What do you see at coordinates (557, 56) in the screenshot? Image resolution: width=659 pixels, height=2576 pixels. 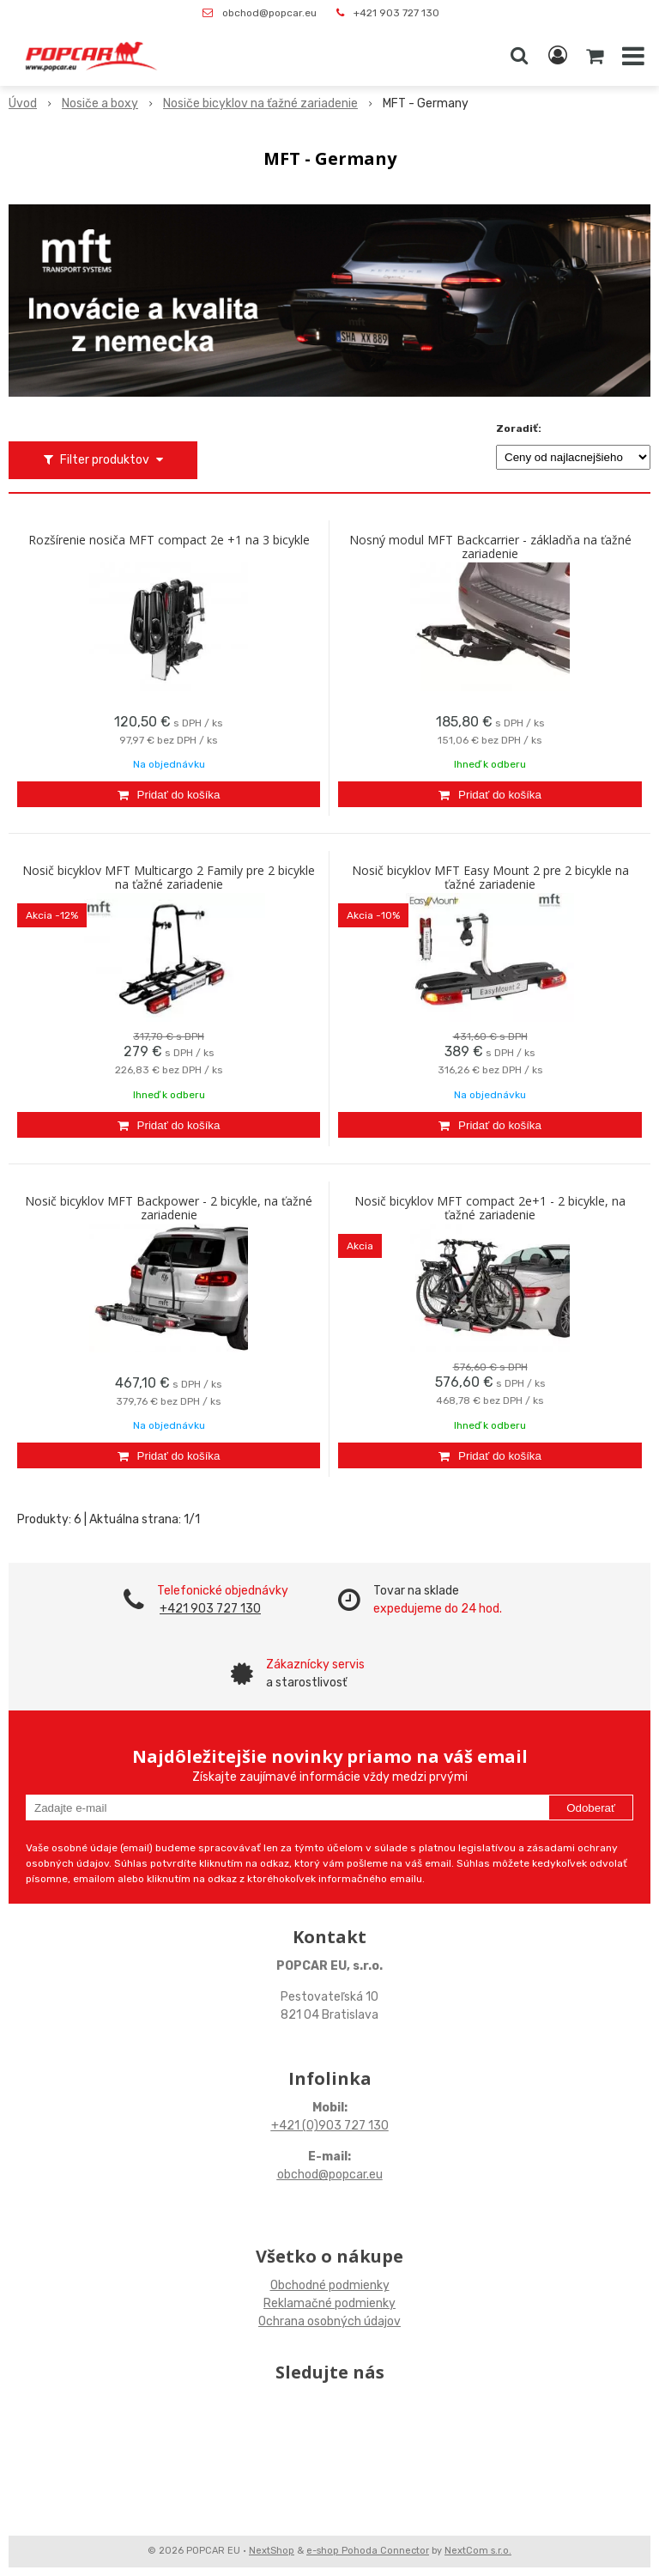 I see `[Prihlásiť]` at bounding box center [557, 56].